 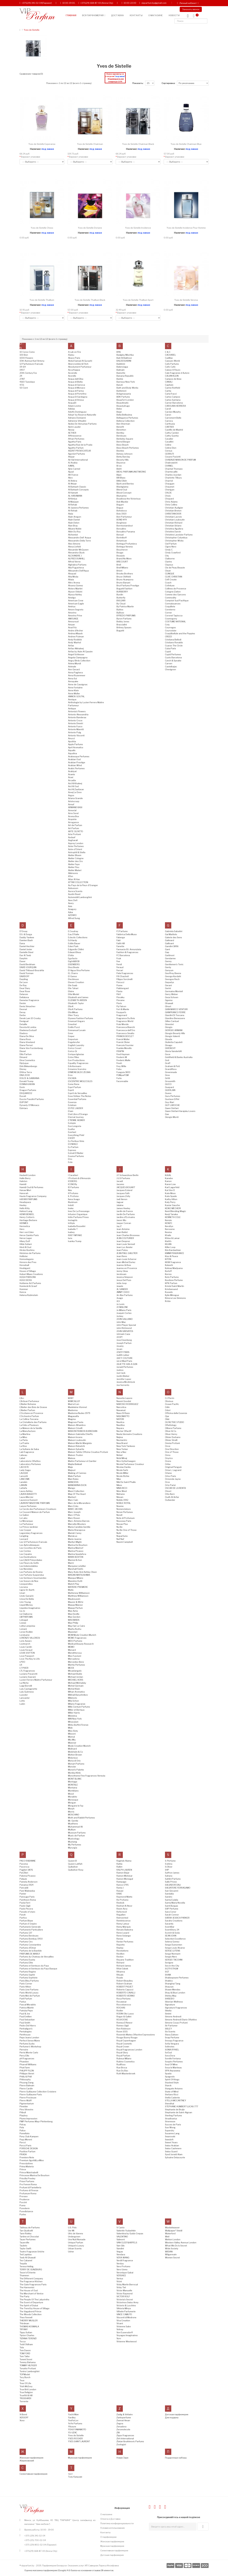 What do you see at coordinates (23, 1015) in the screenshot?
I see `Derbe` at bounding box center [23, 1015].